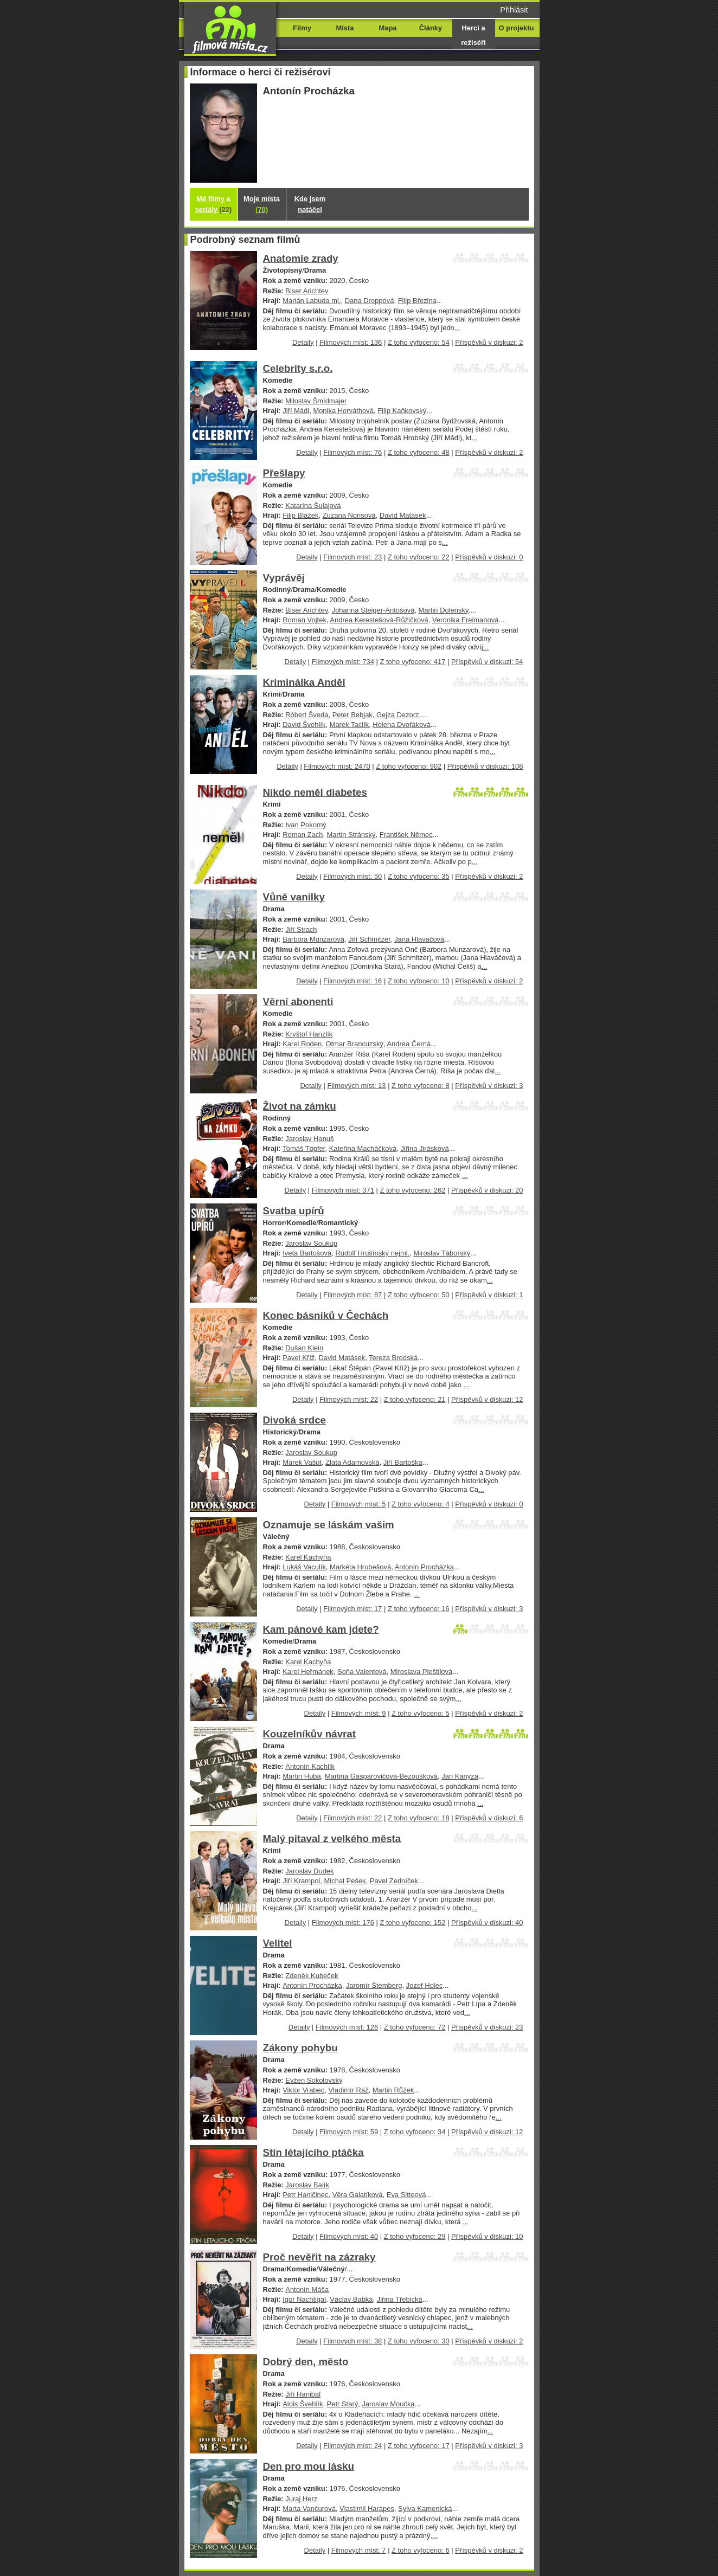 This screenshot has height=2576, width=718. Describe the element at coordinates (415, 1399) in the screenshot. I see `Z toho vyfoceno: 21` at that location.